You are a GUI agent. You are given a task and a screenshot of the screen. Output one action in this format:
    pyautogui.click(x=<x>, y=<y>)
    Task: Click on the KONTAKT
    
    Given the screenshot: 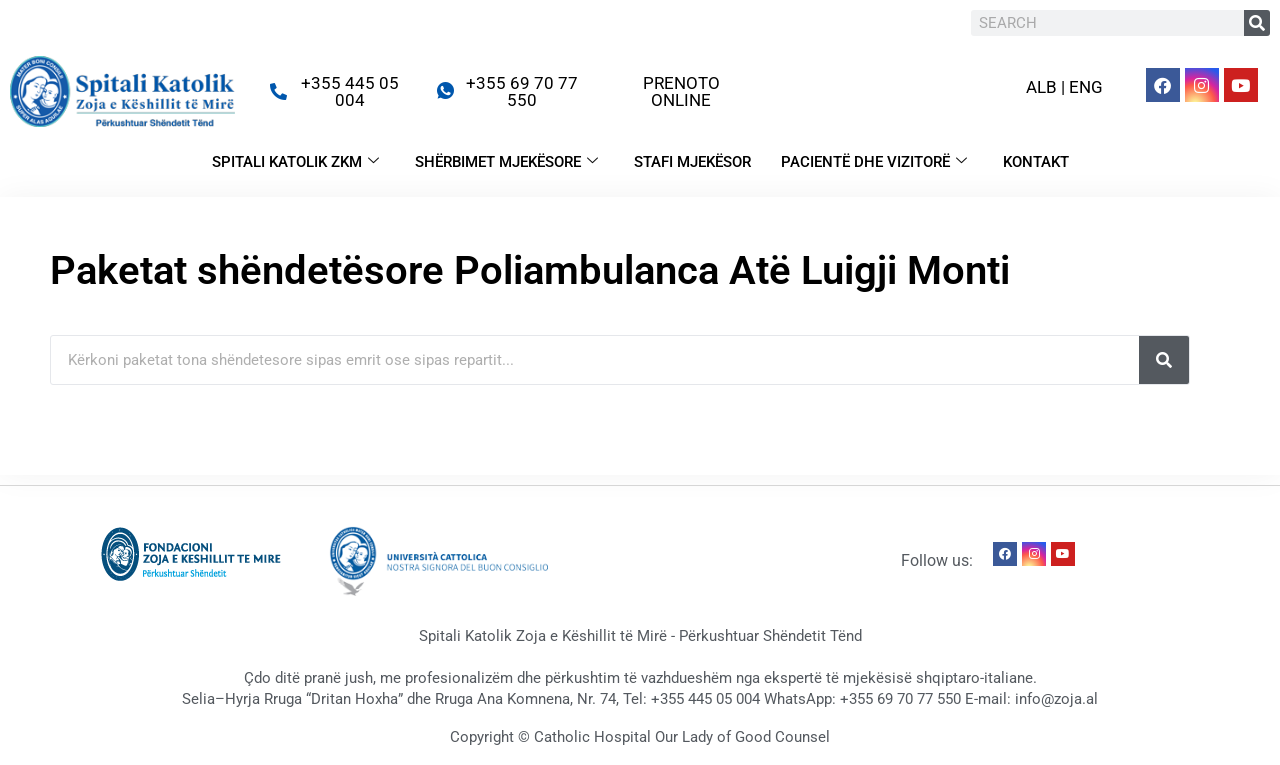 What is the action you would take?
    pyautogui.click(x=1036, y=162)
    